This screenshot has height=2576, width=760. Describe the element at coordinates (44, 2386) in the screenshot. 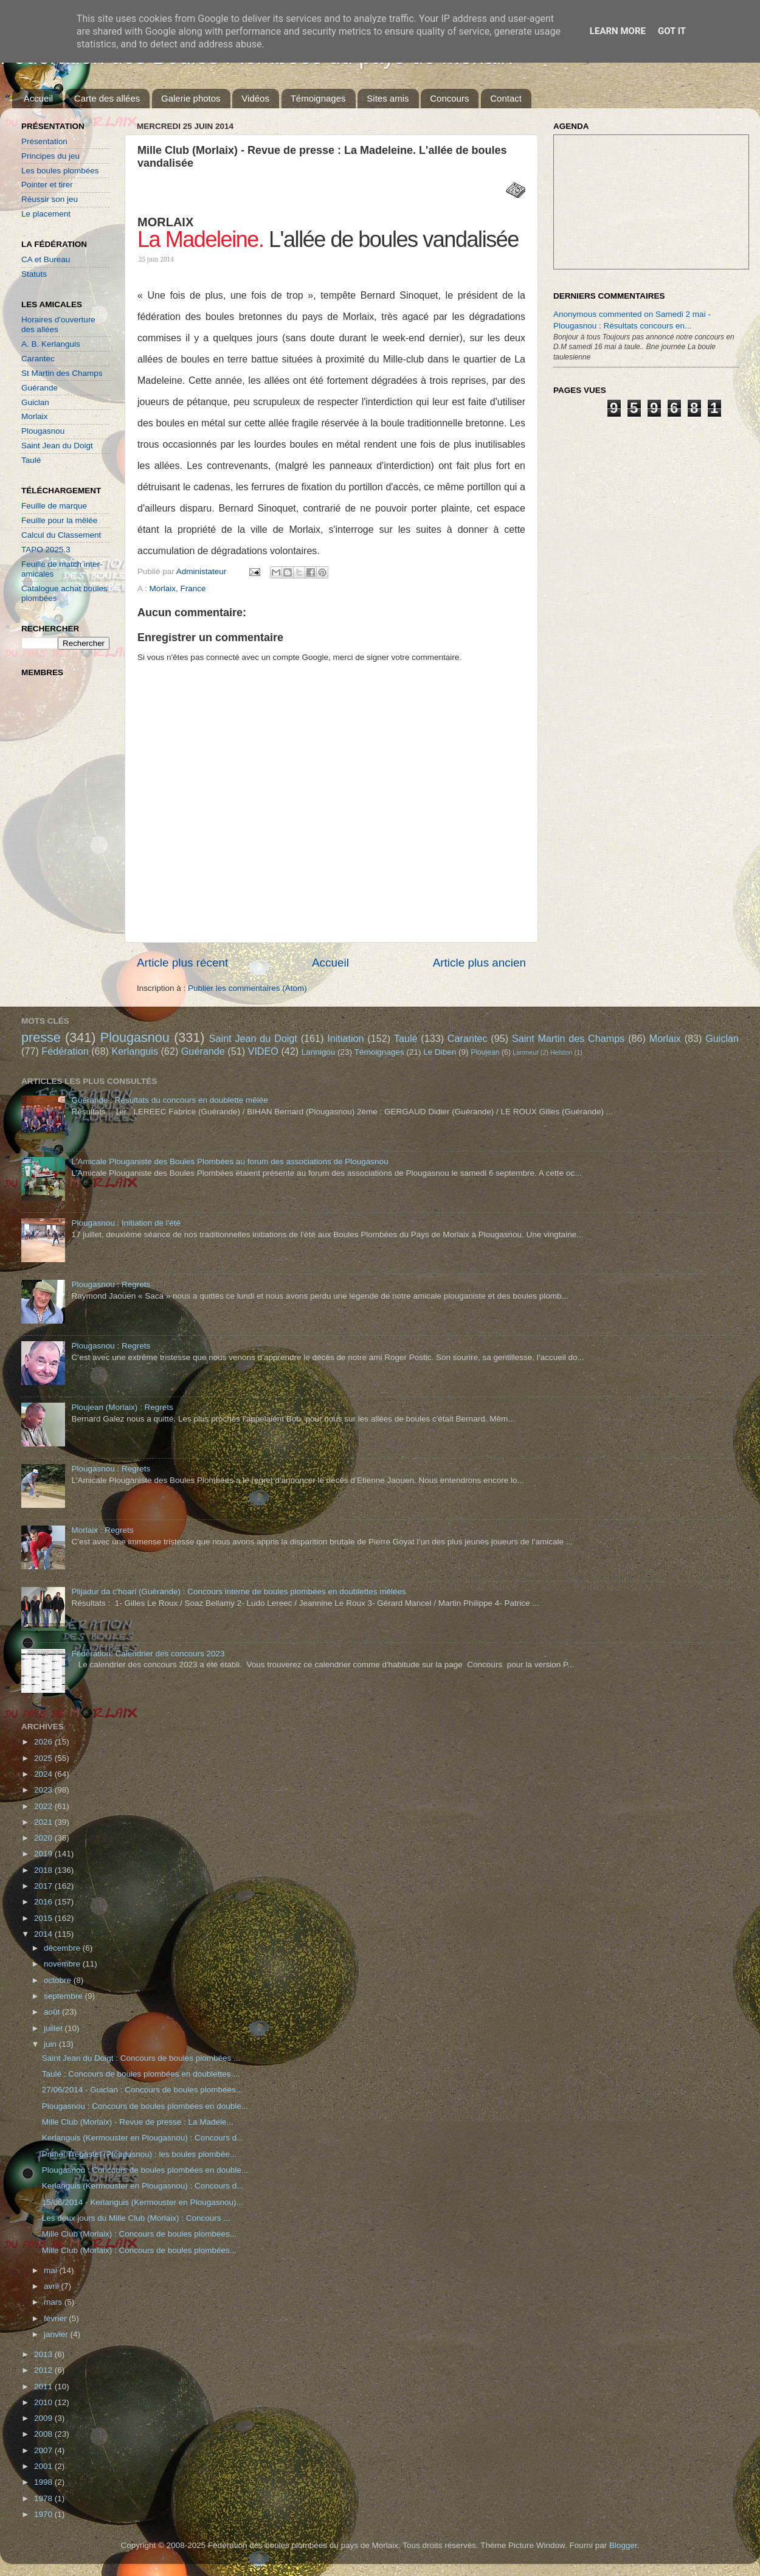

I see `2011` at that location.